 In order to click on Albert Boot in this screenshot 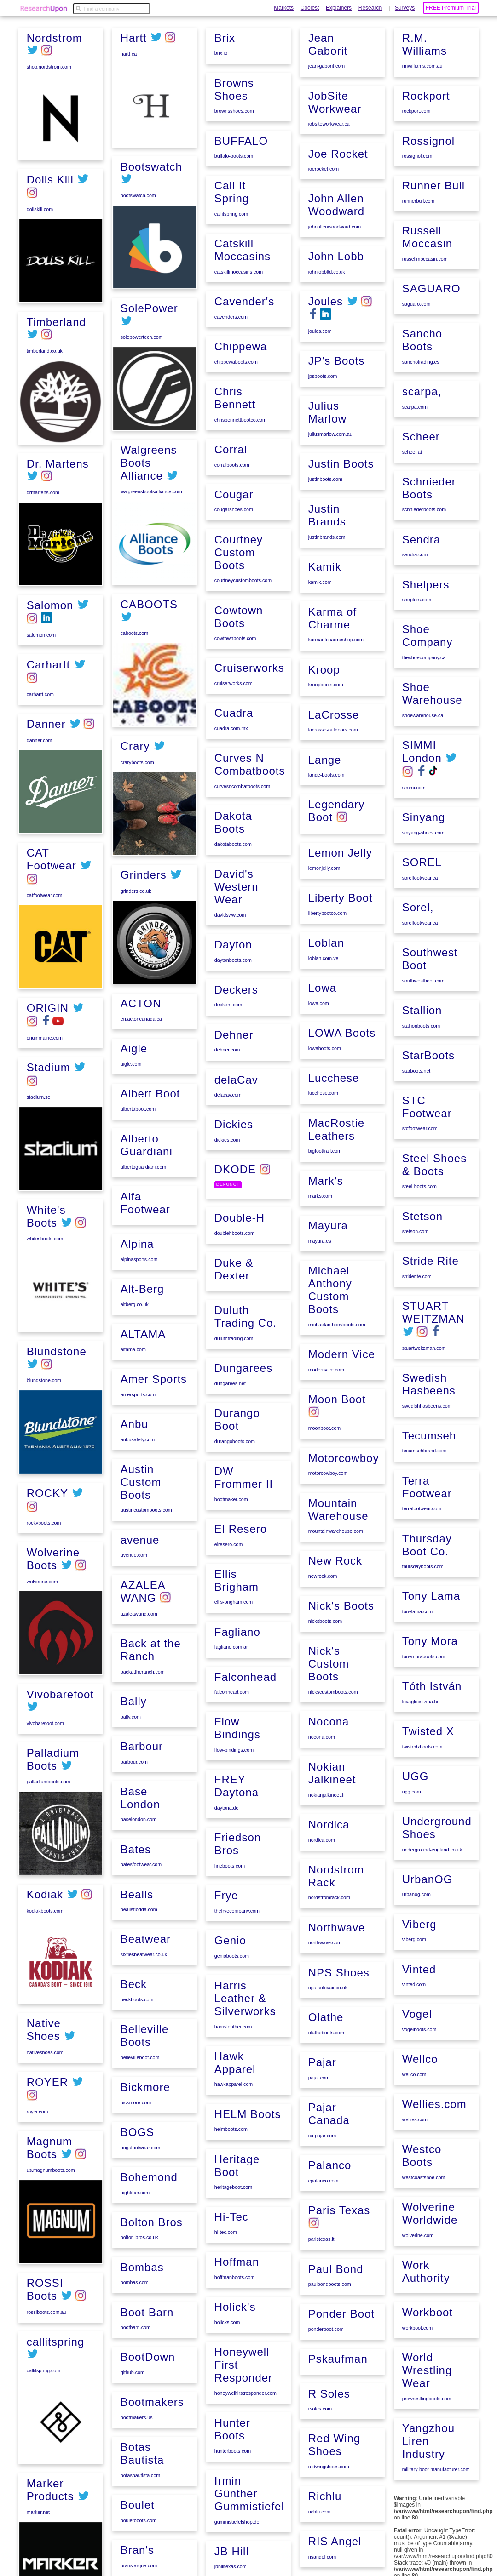, I will do `click(149, 1234)`.